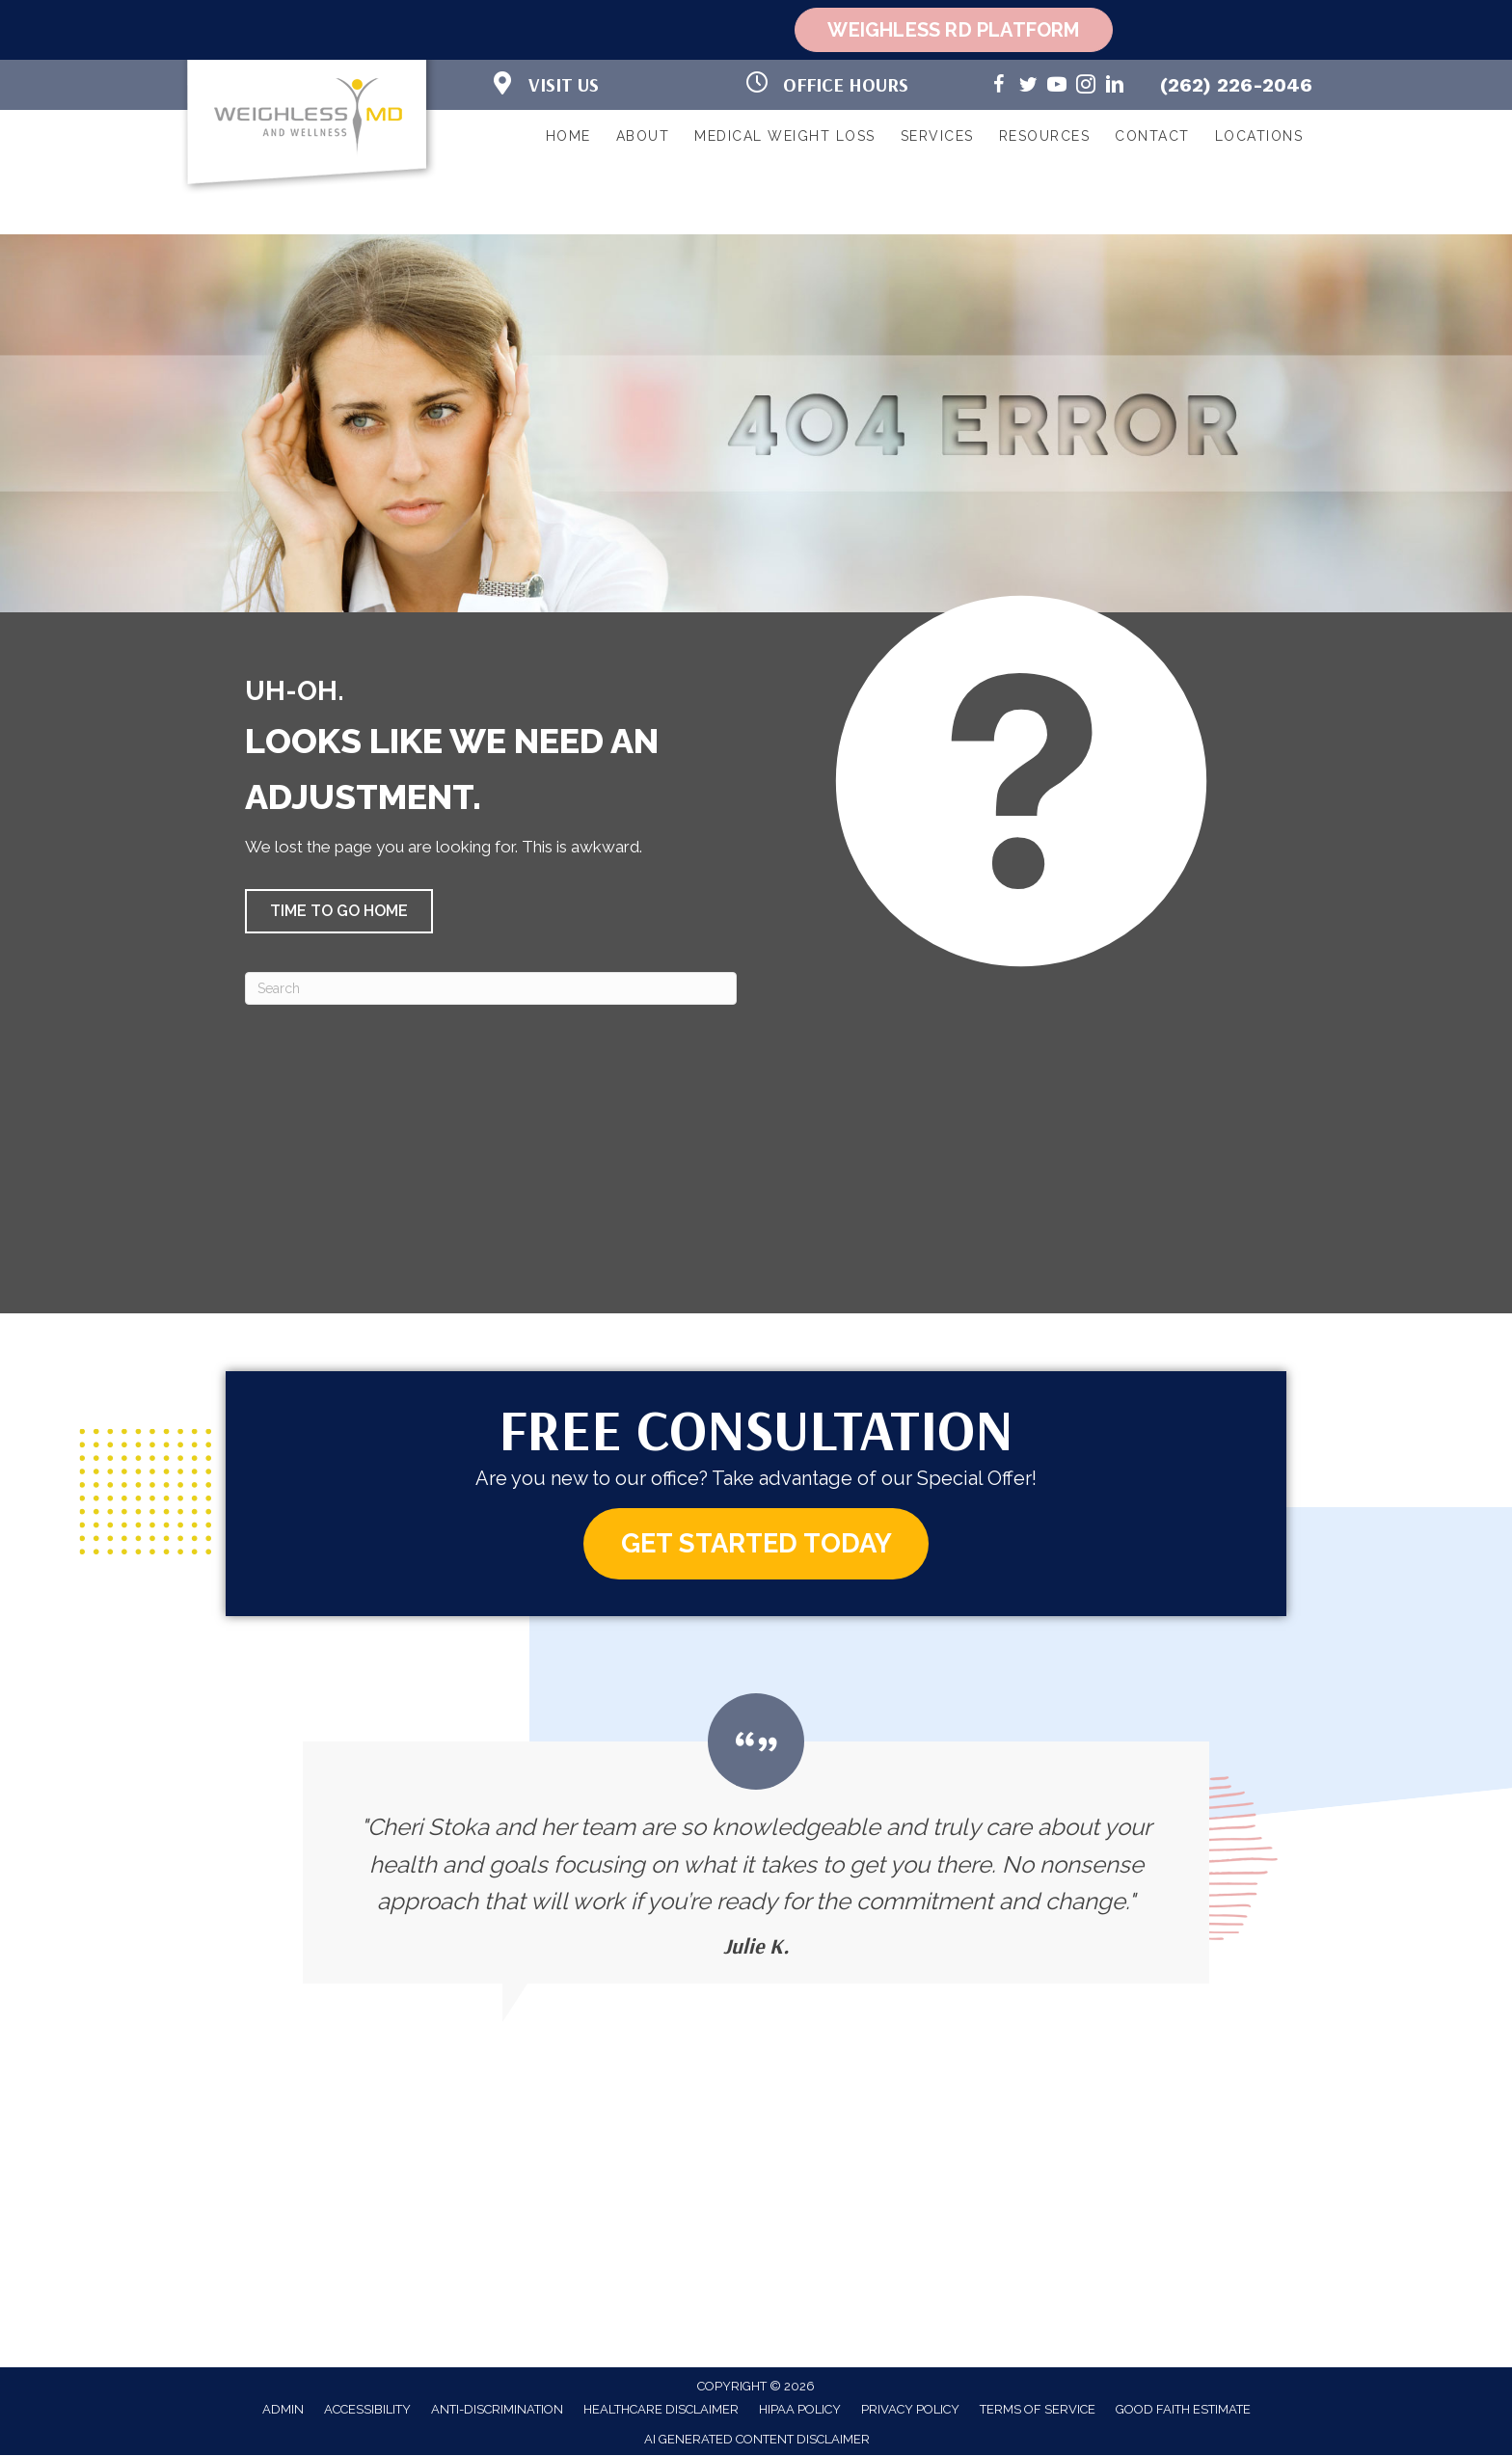  What do you see at coordinates (757, 2440) in the screenshot?
I see `AI Generated Content Disclaimer` at bounding box center [757, 2440].